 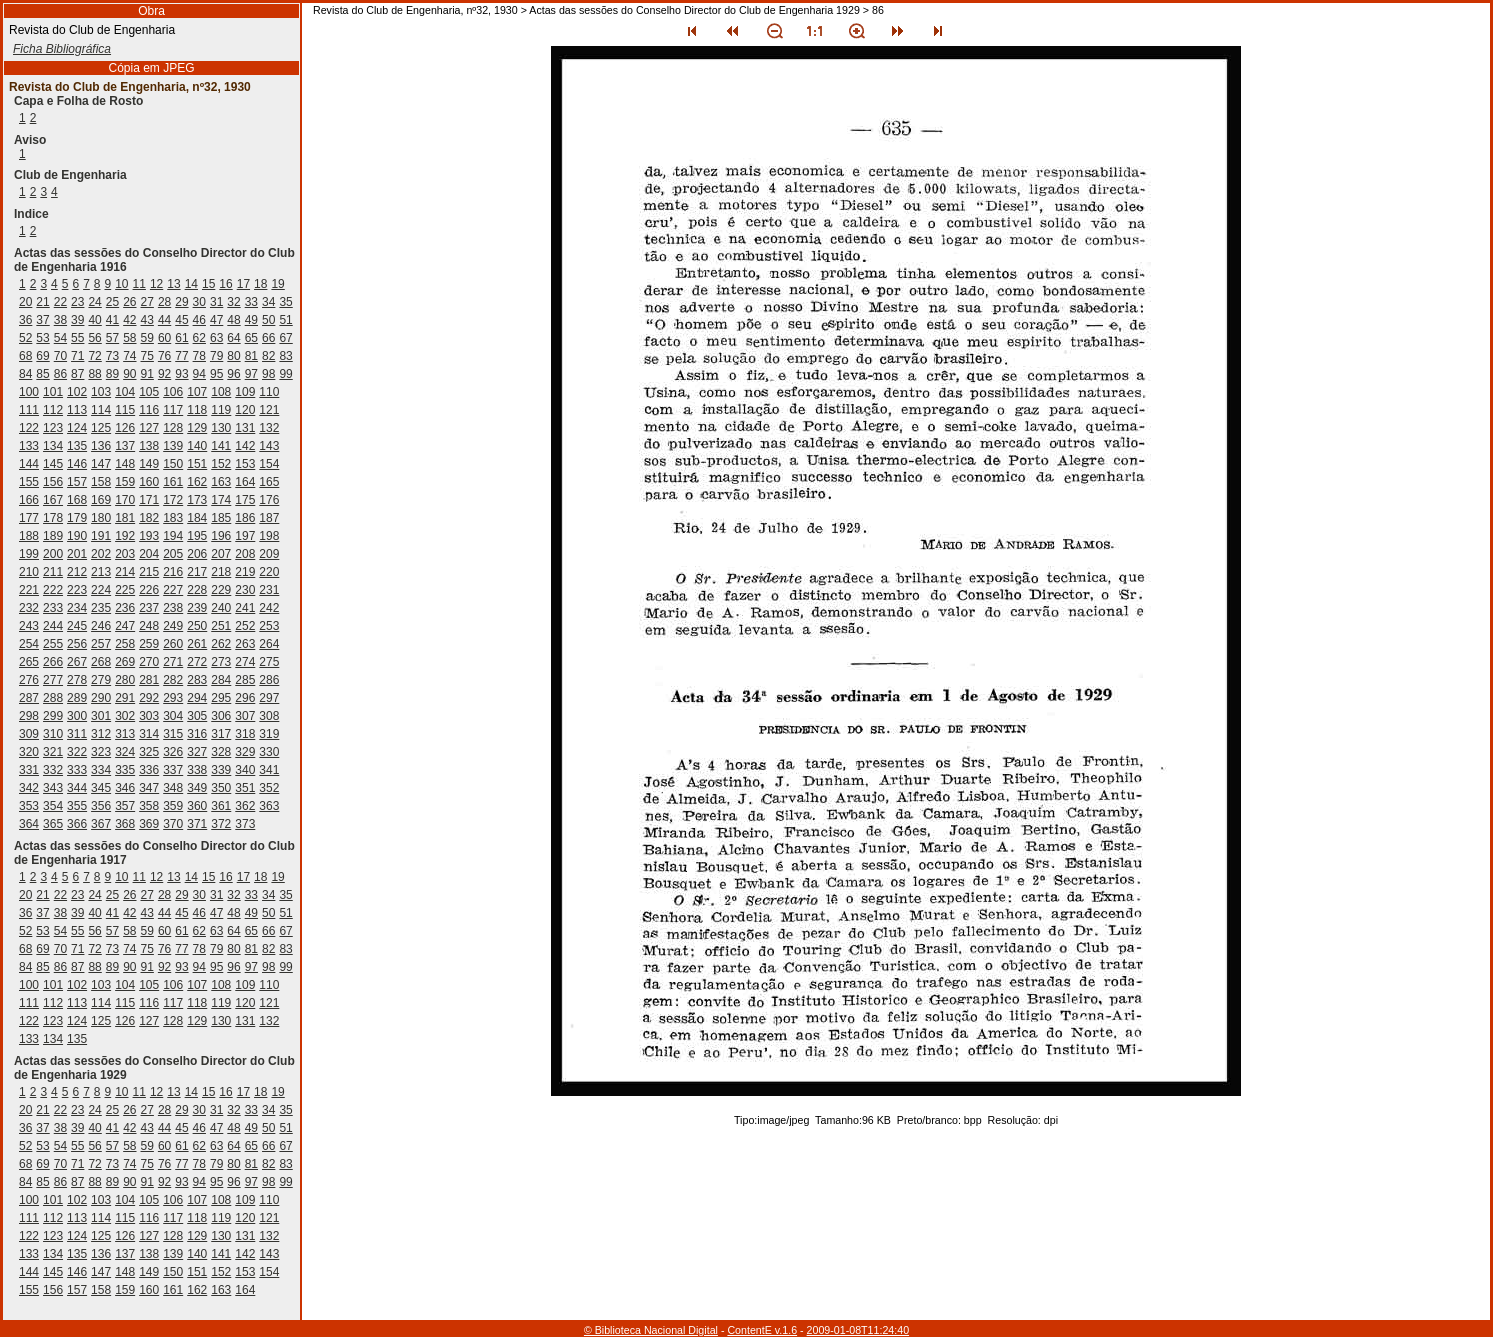 What do you see at coordinates (101, 734) in the screenshot?
I see `312` at bounding box center [101, 734].